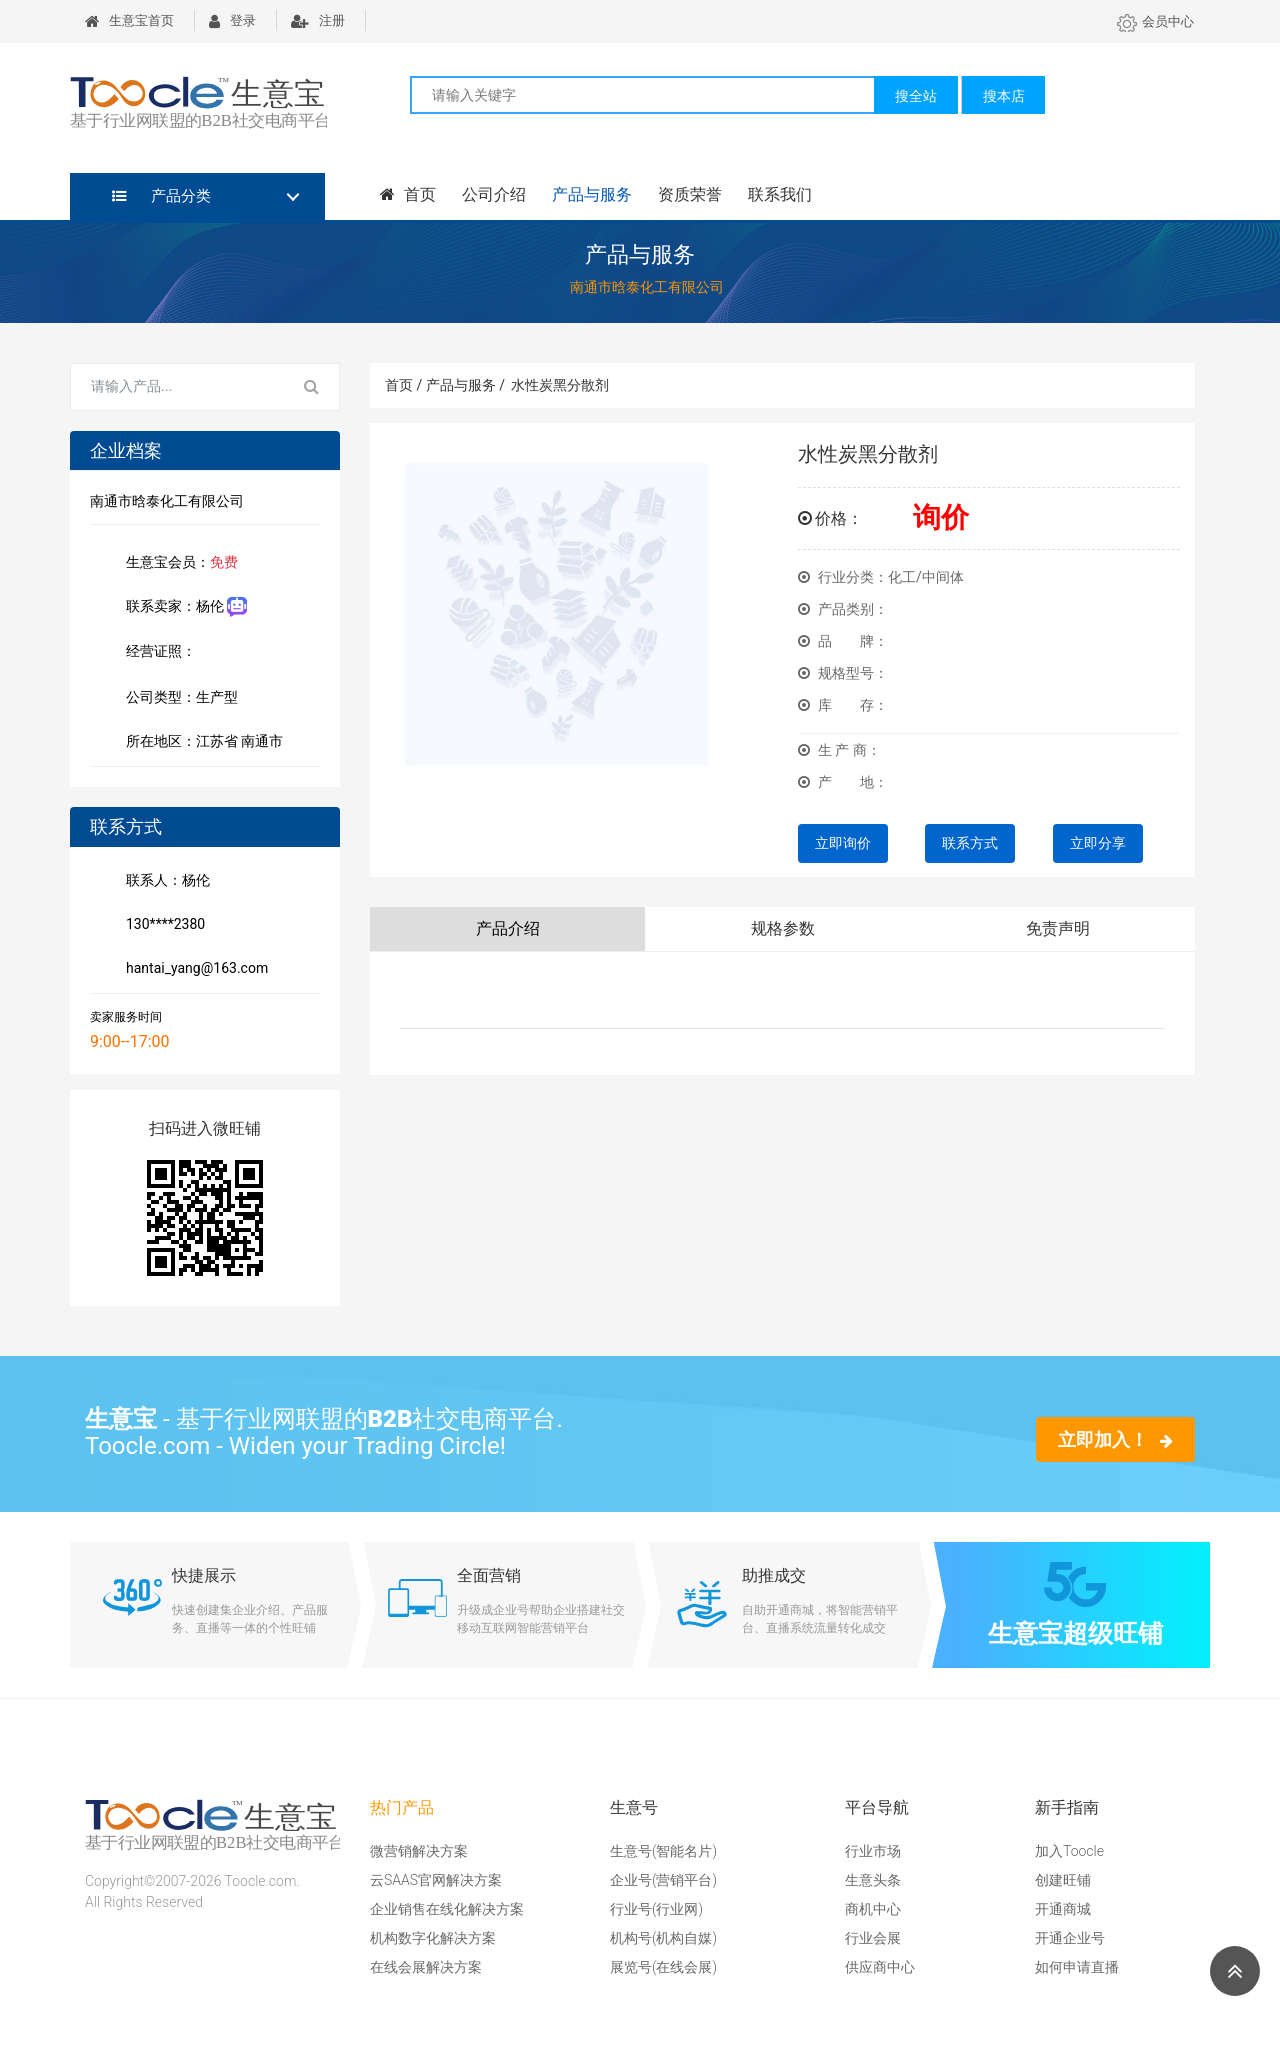 This screenshot has height=2056, width=1280. I want to click on 联系人：杨伦, so click(164, 882).